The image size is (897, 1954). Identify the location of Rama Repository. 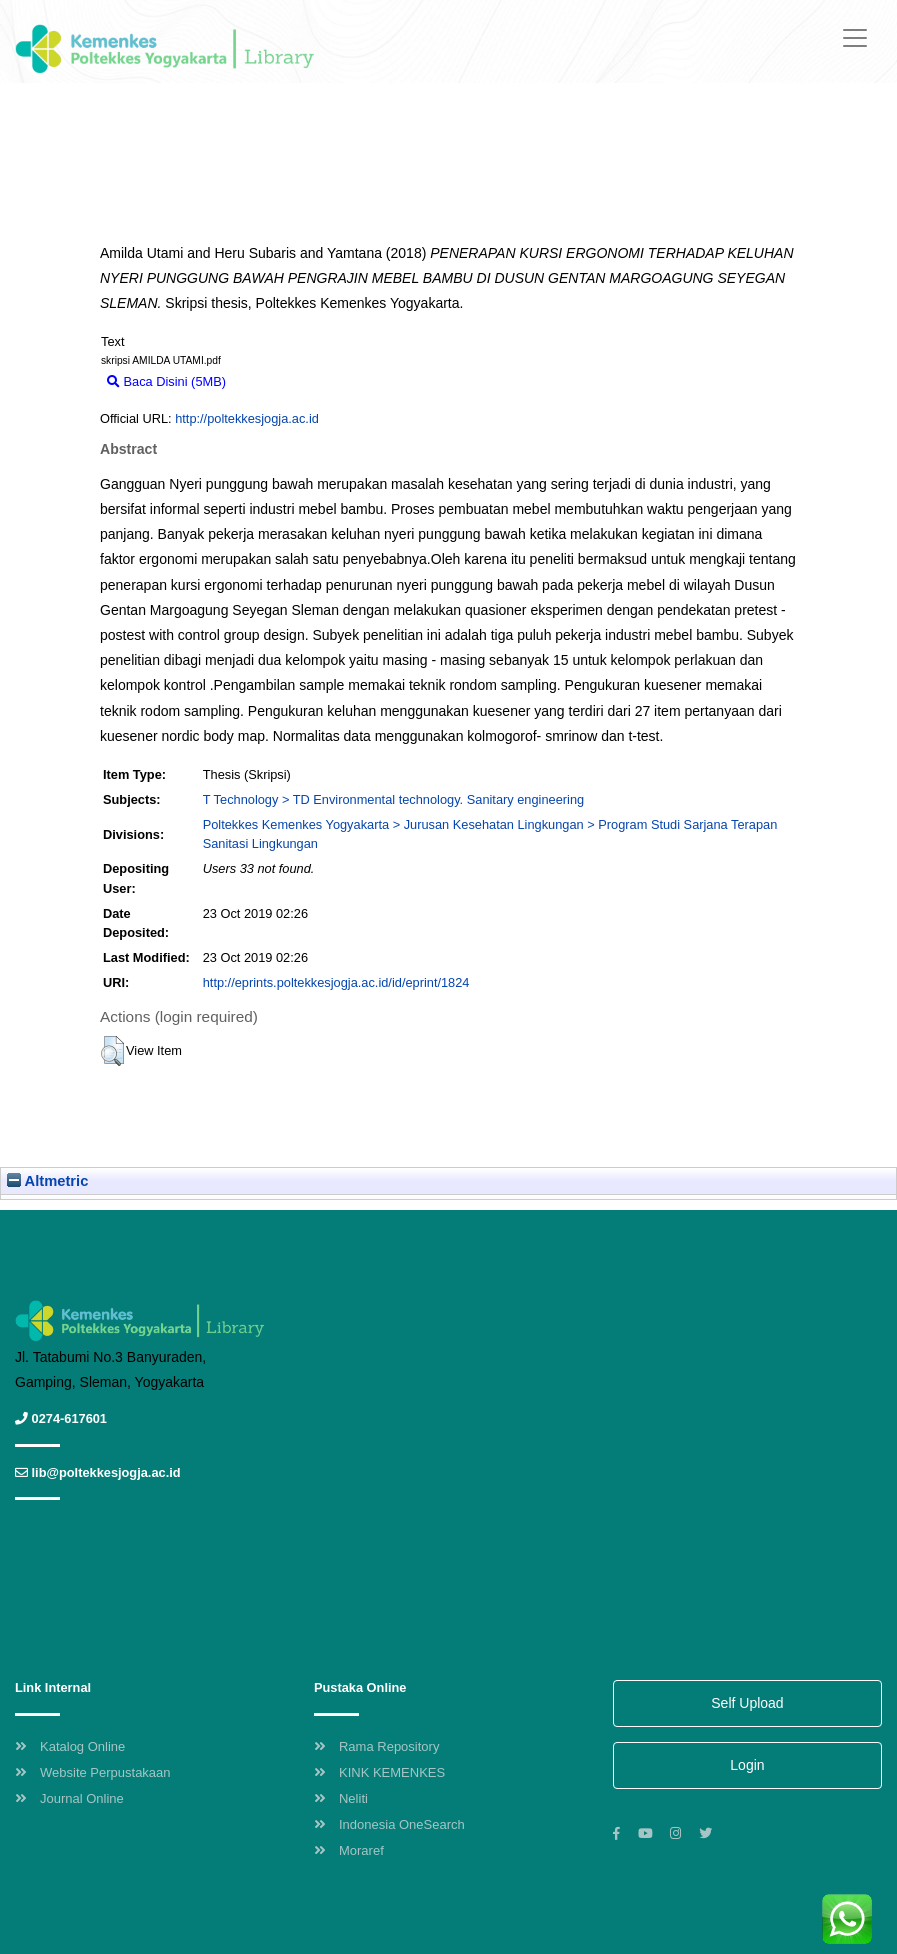
(376, 1746).